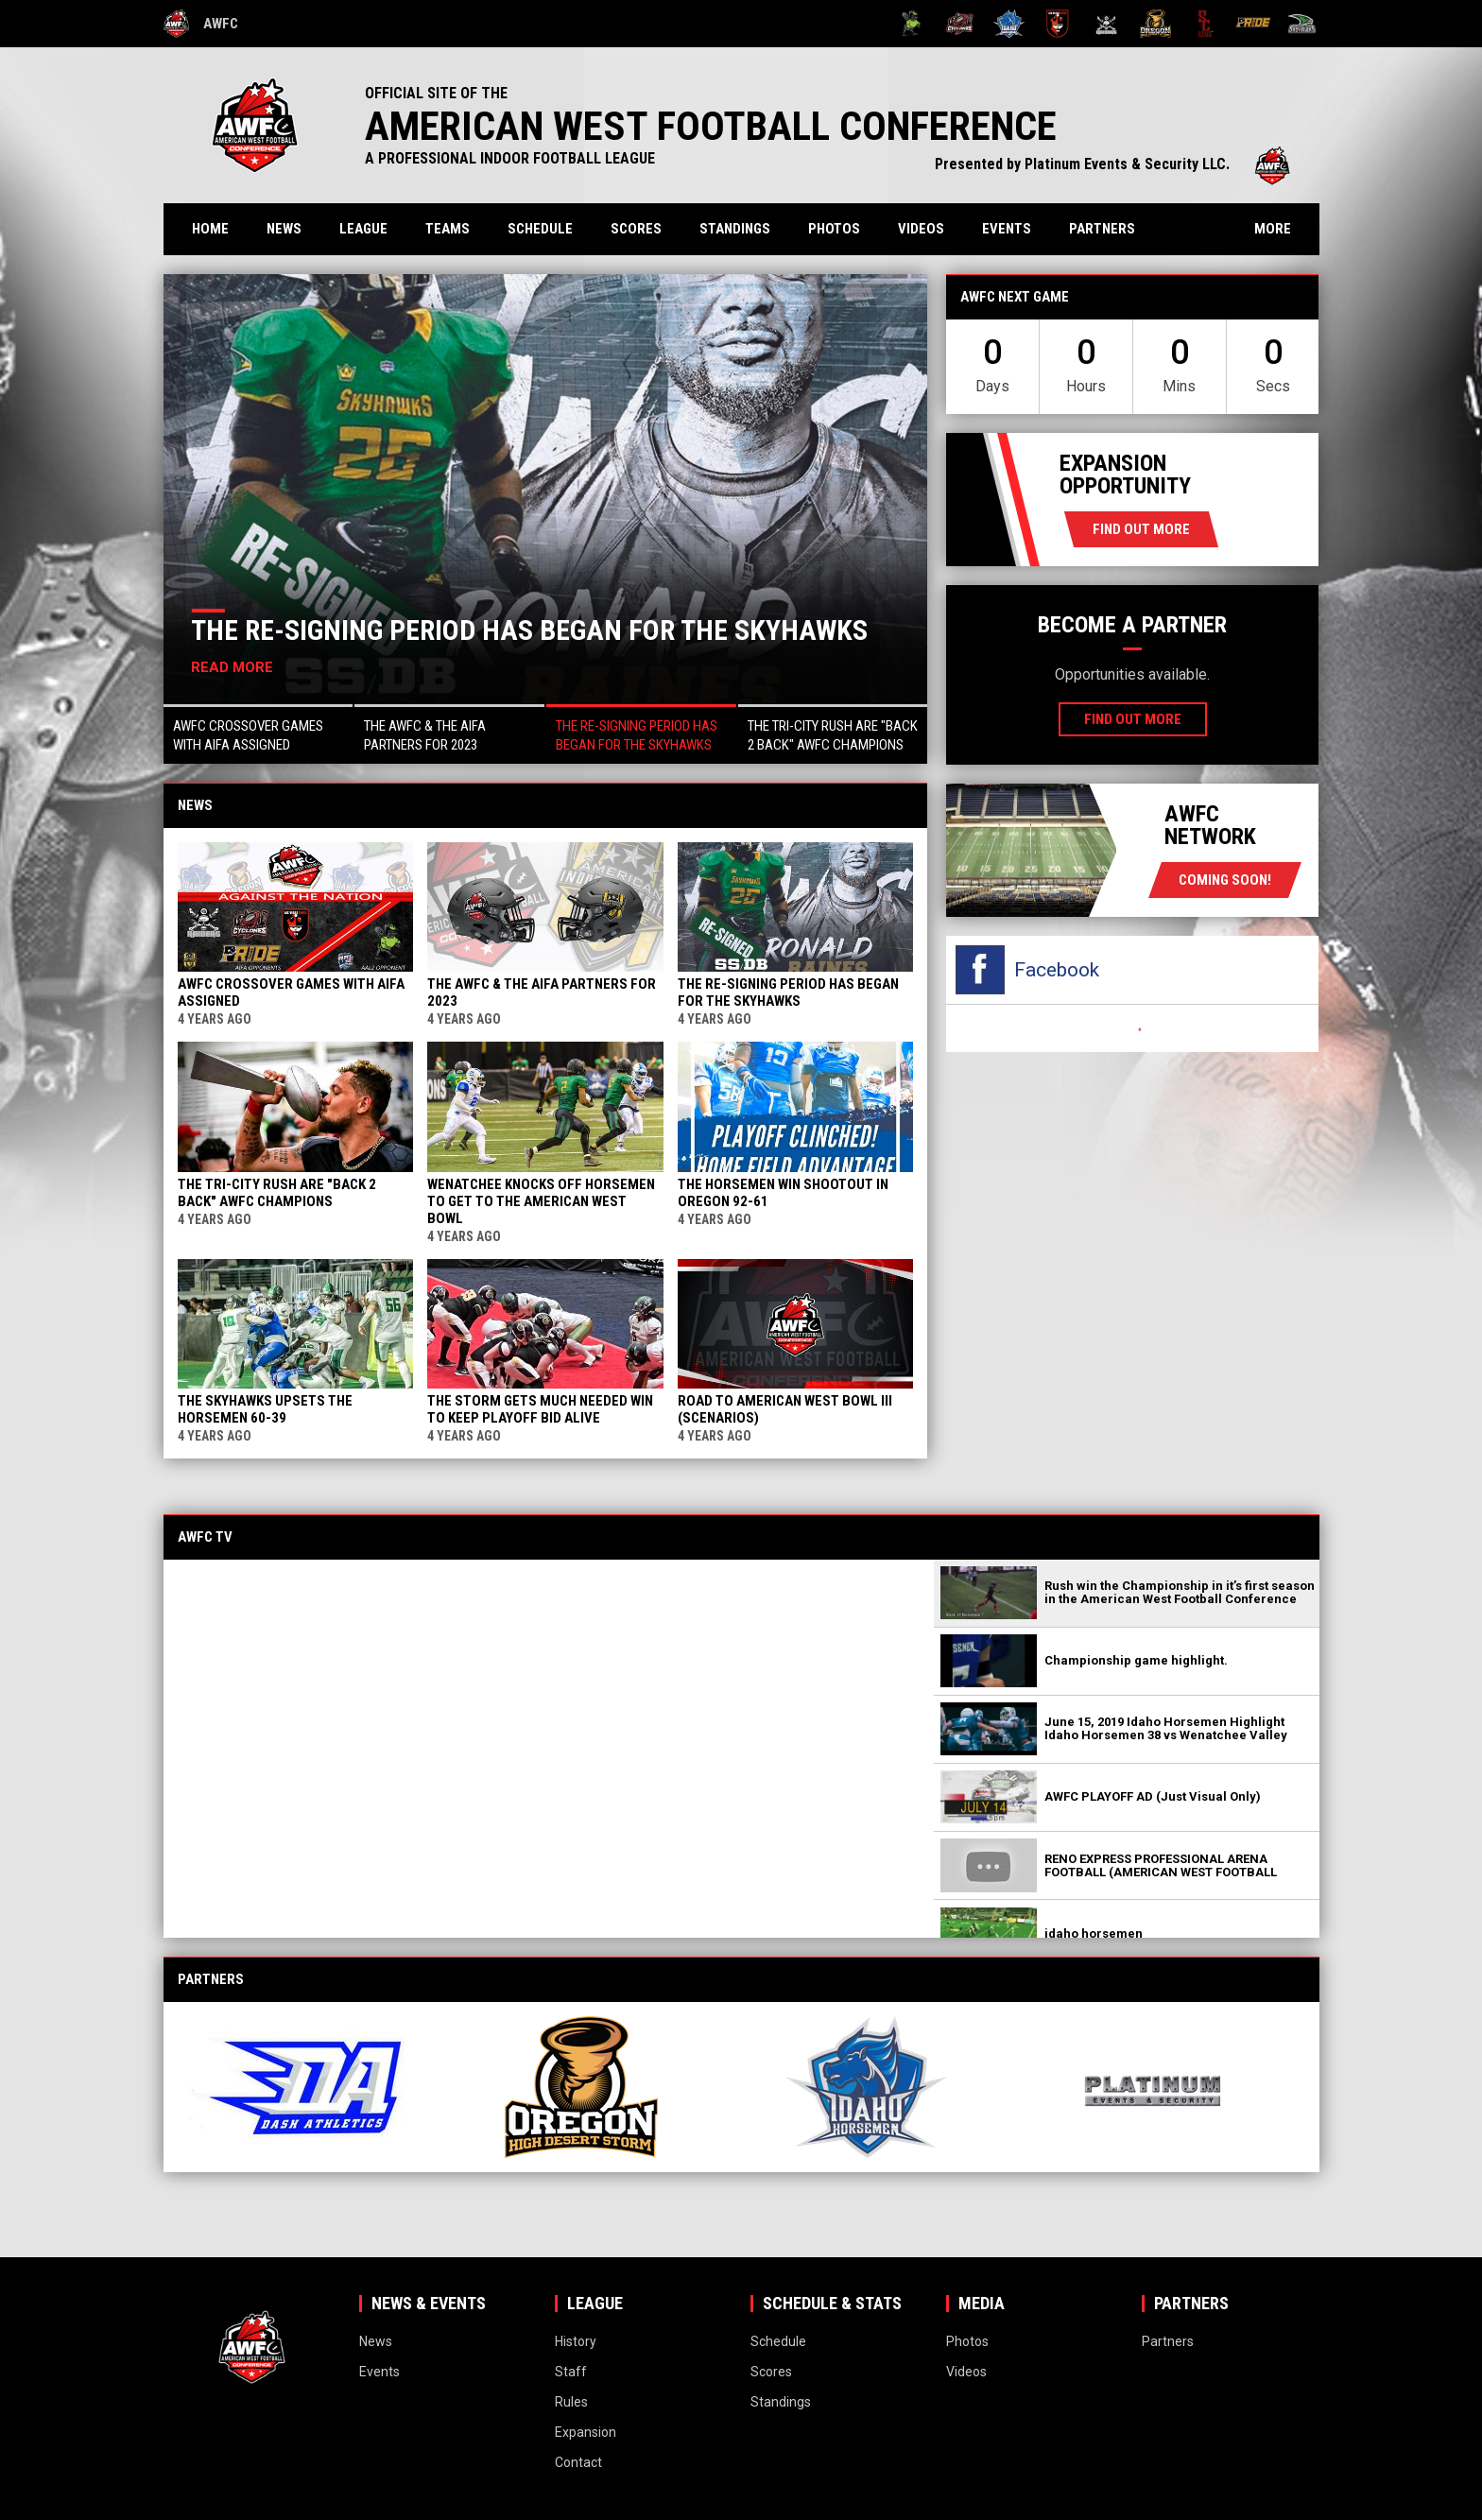 The height and width of the screenshot is (2520, 1482). Describe the element at coordinates (313, 2087) in the screenshot. I see `[View sponsor]` at that location.